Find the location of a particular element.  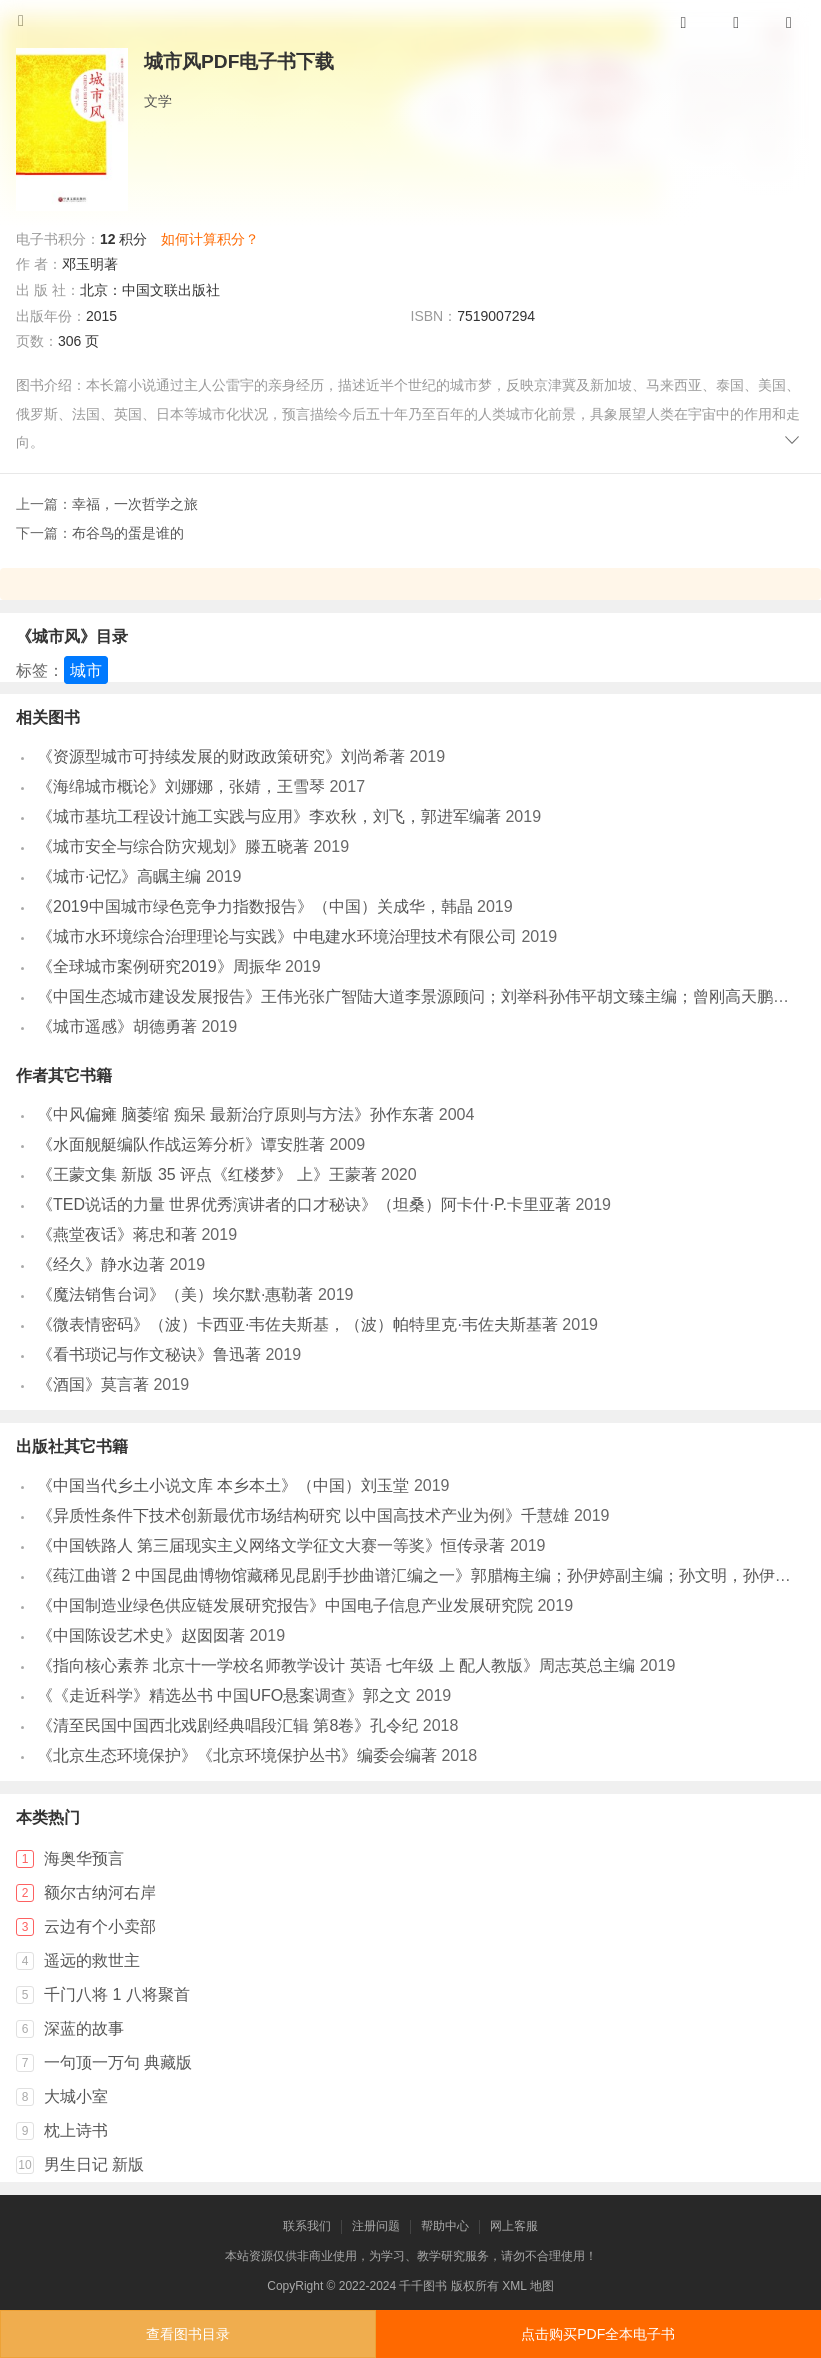

《中国制造业绿色供应链发展研究报告》中国电子信息产业发展研究院 is located at coordinates (285, 1605).